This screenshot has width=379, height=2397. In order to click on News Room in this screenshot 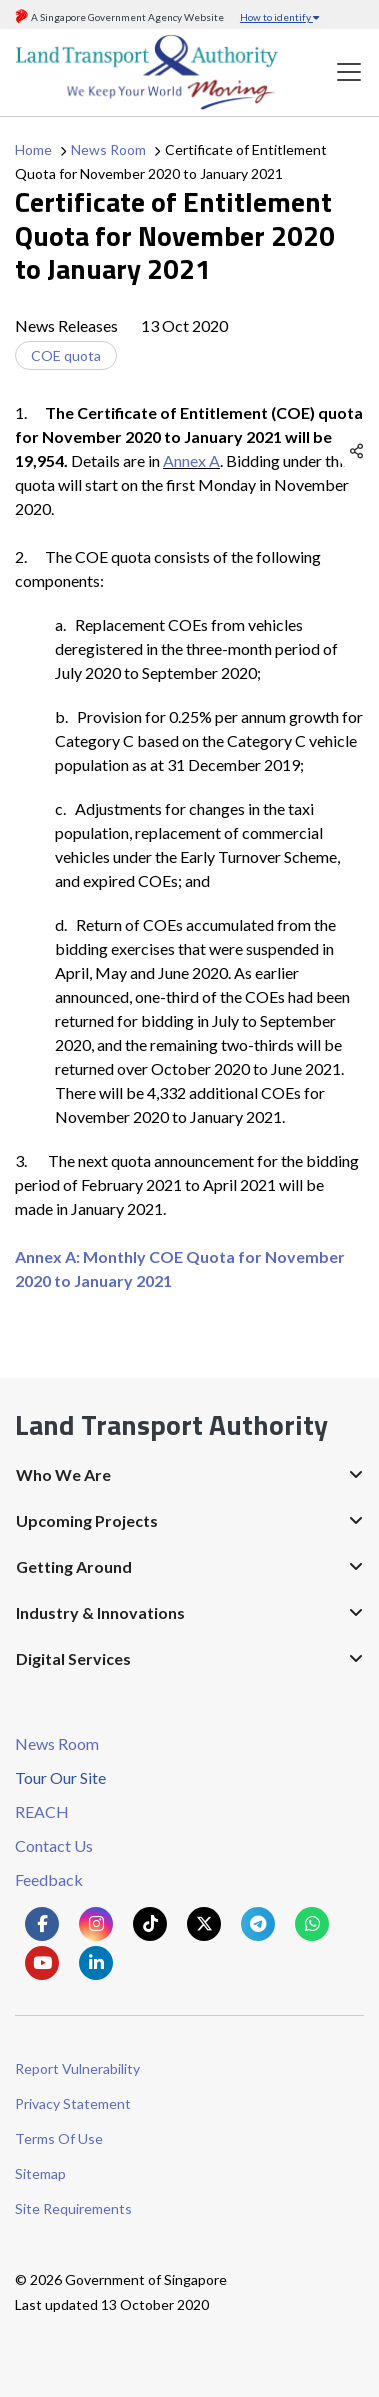, I will do `click(108, 149)`.